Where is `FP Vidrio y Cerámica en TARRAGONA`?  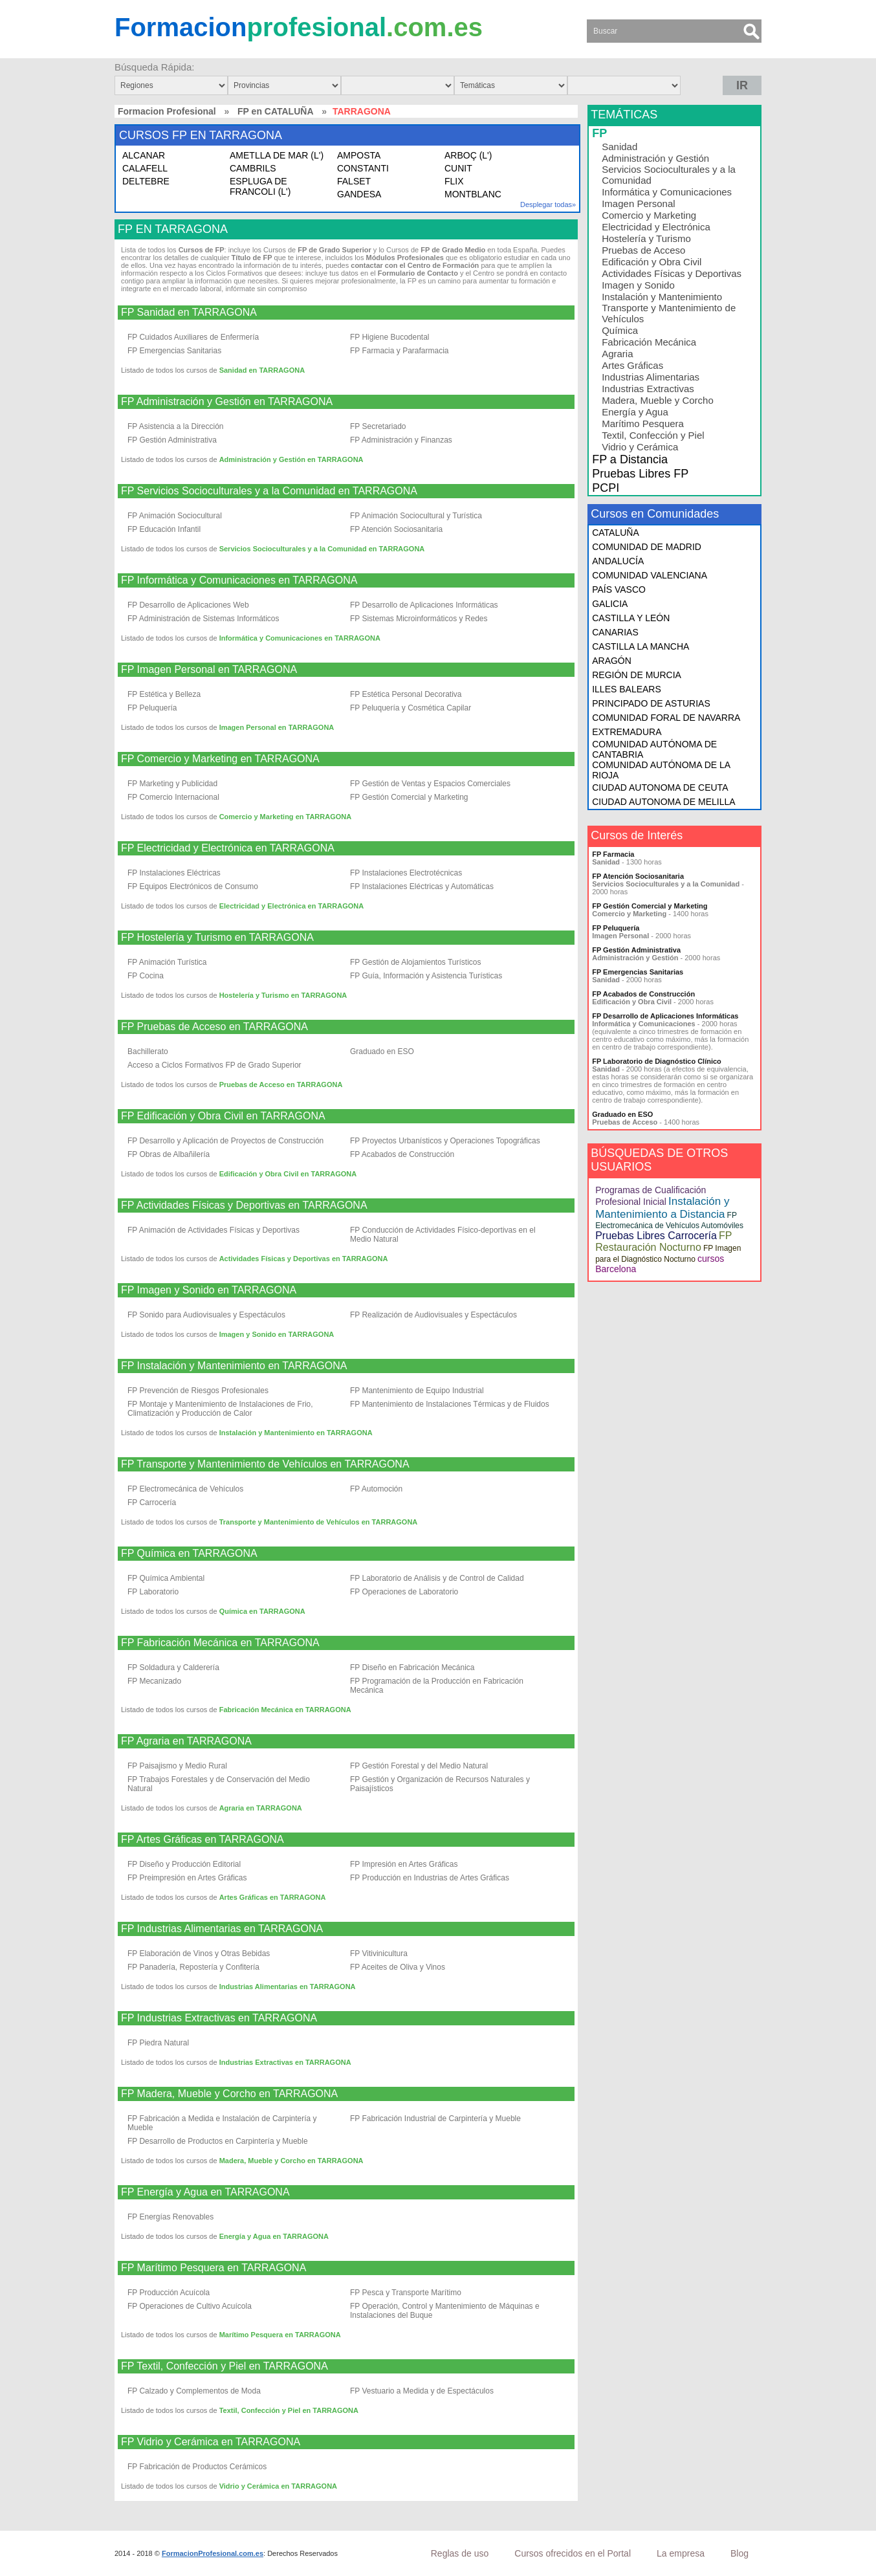 FP Vidrio y Cerámica en TARRAGONA is located at coordinates (210, 2442).